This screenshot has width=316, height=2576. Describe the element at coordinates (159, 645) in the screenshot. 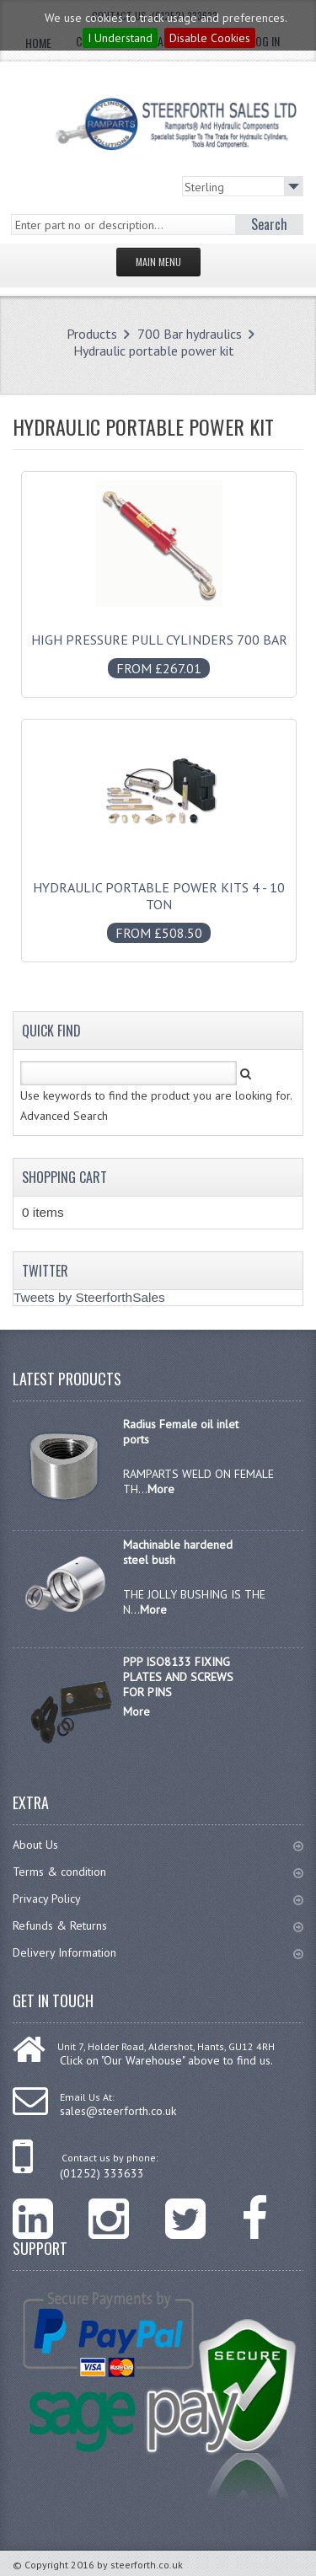

I see `High pressure pull cylinders 700 bar` at that location.